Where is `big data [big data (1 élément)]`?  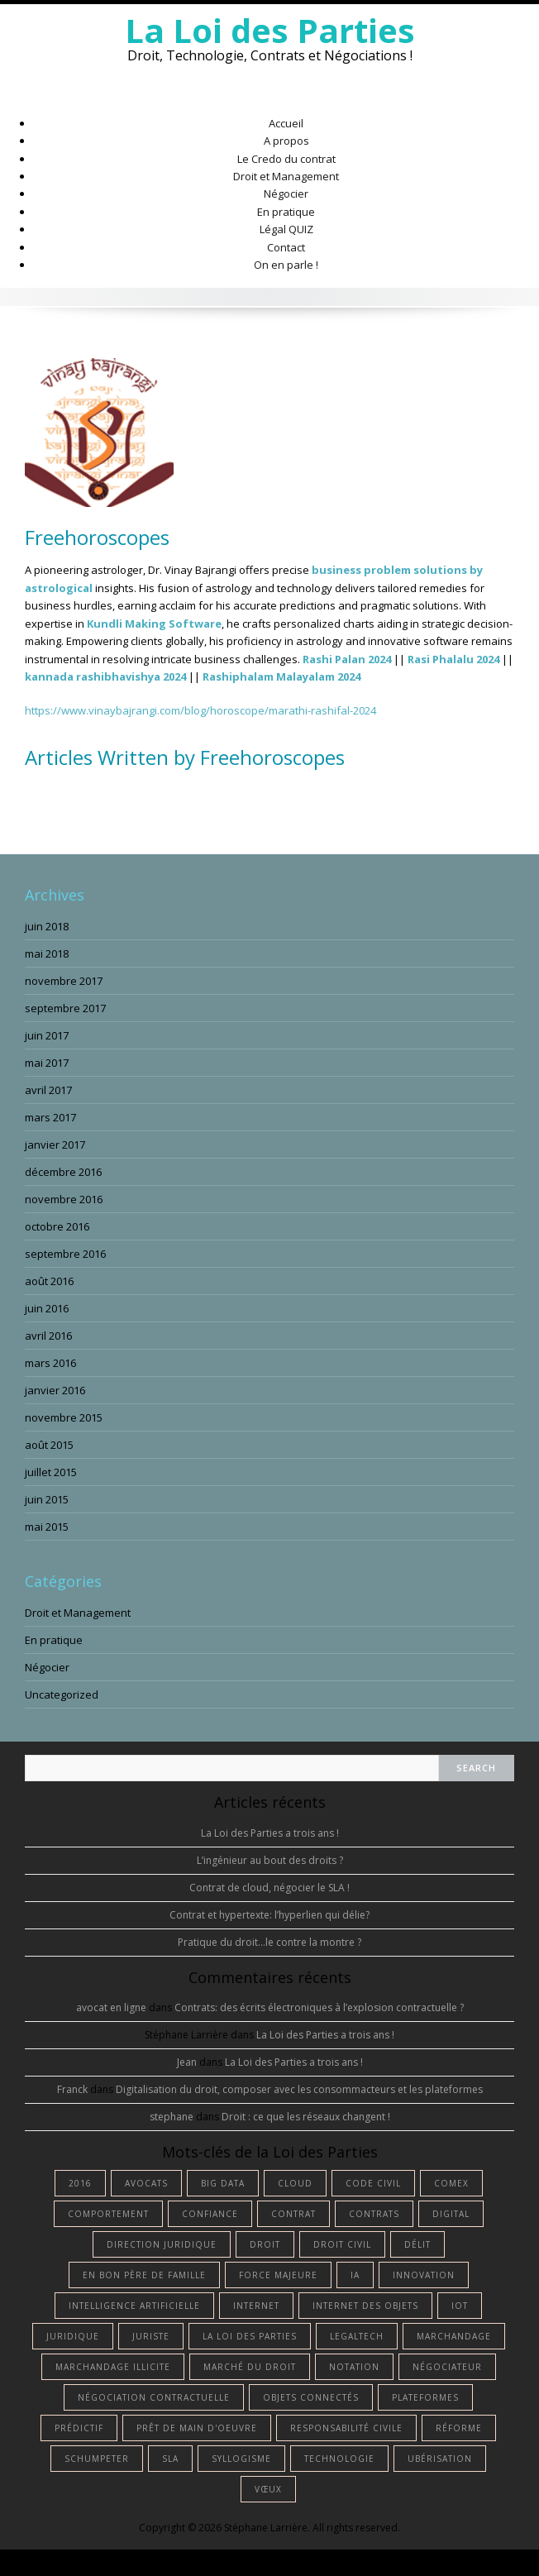
big data [big data (1 élément)] is located at coordinates (223, 2183).